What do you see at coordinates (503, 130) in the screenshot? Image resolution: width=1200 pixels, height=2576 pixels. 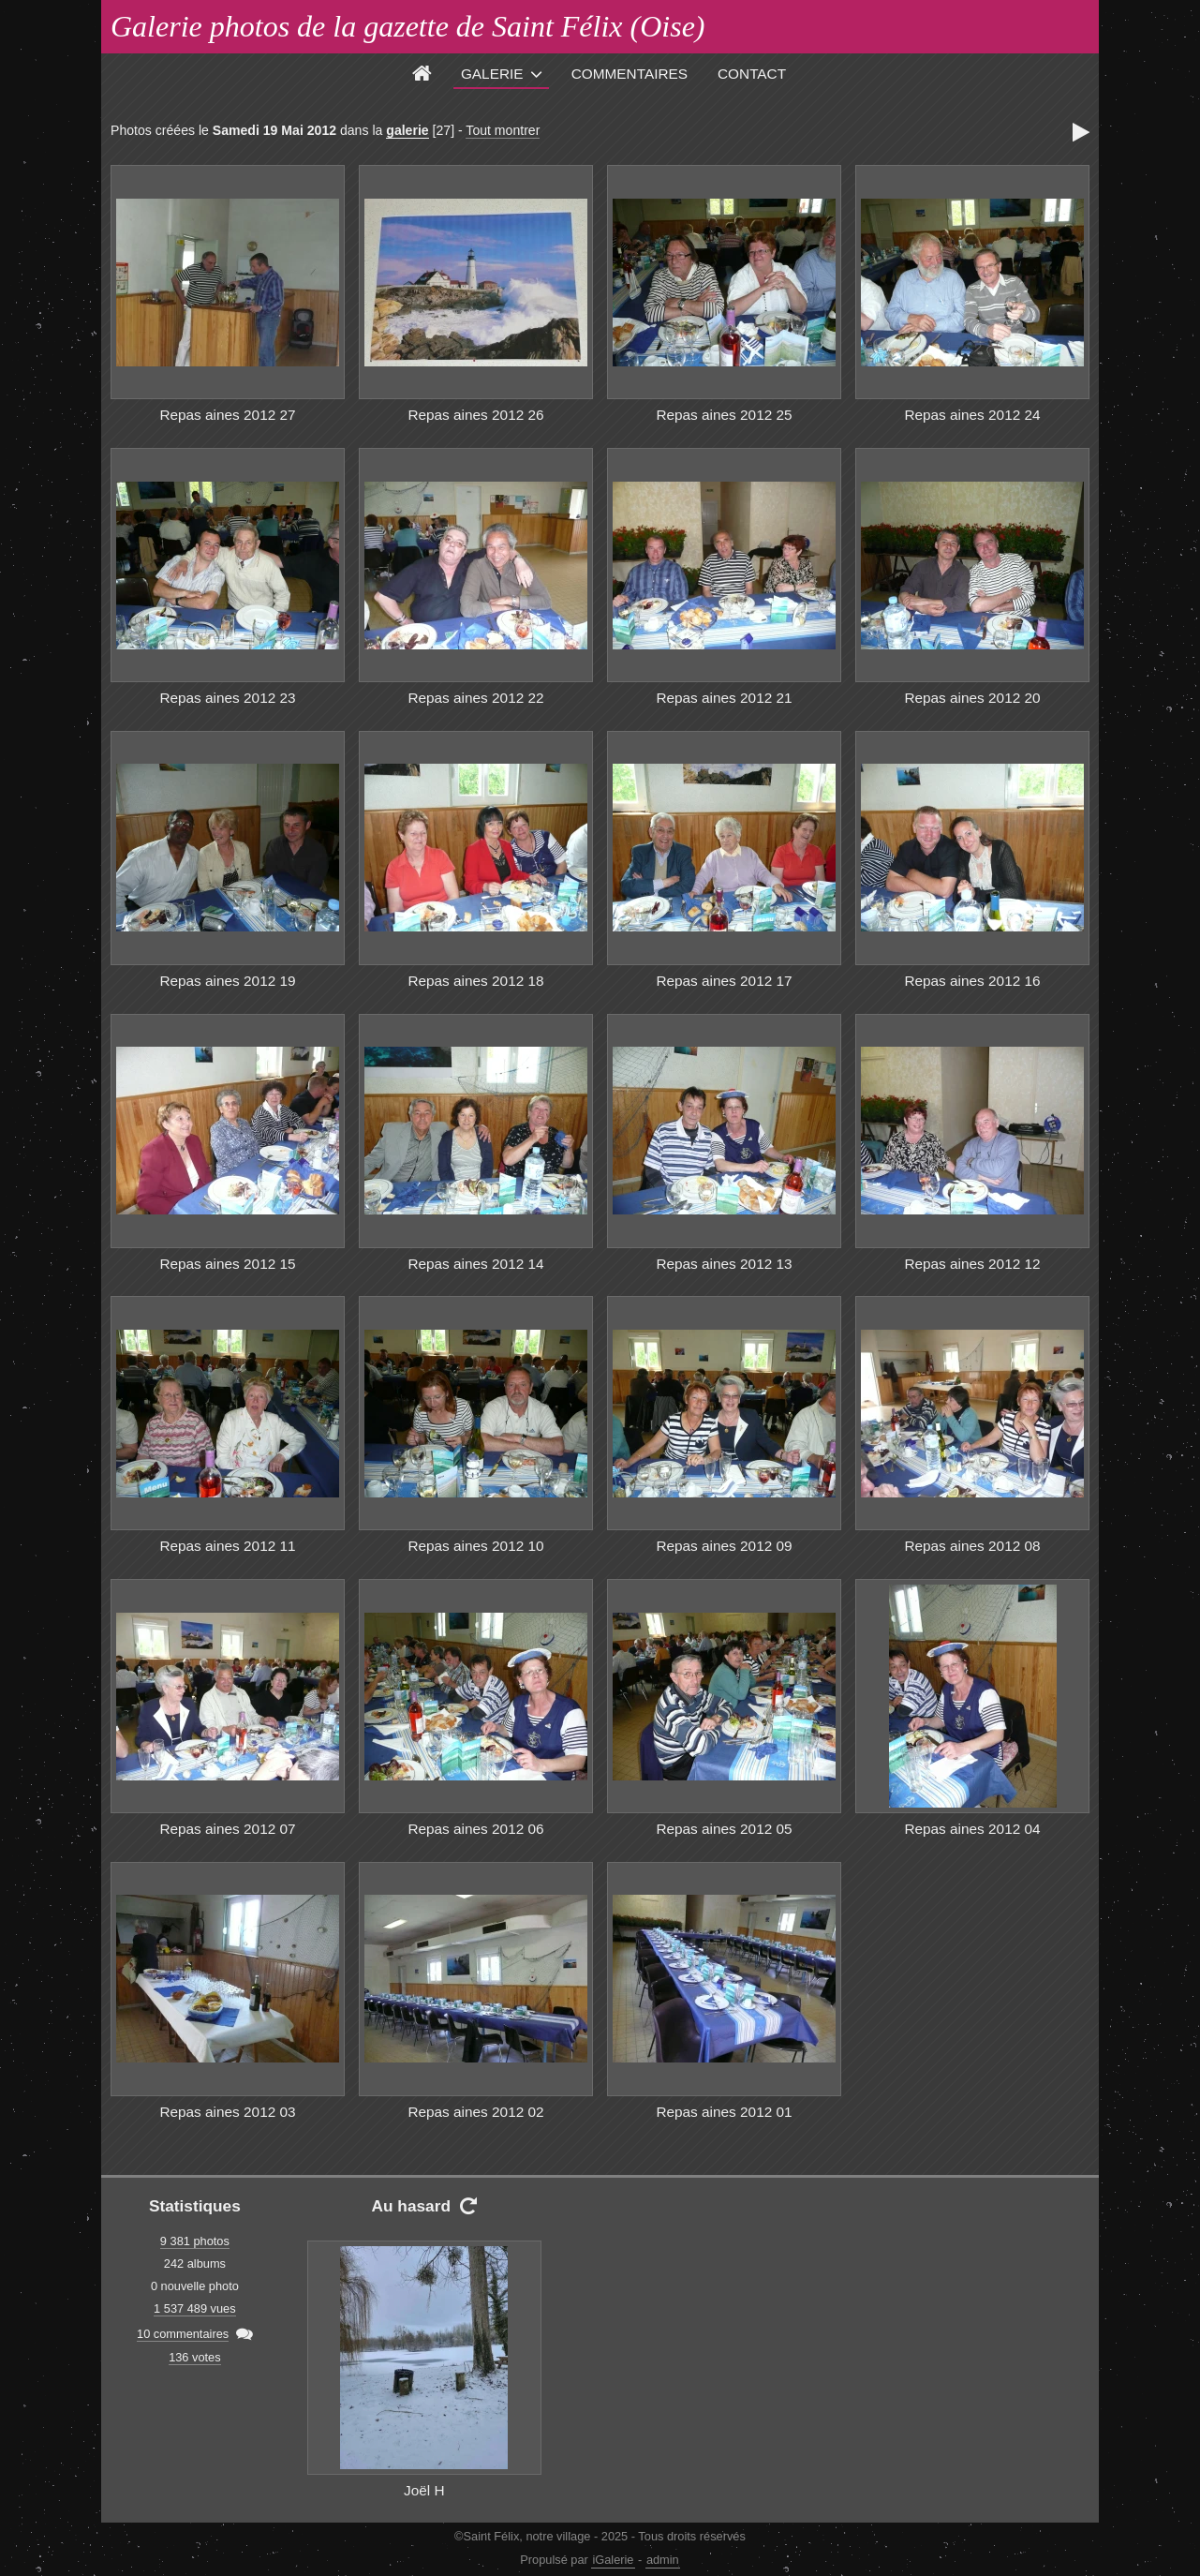 I see `Tout montrer` at bounding box center [503, 130].